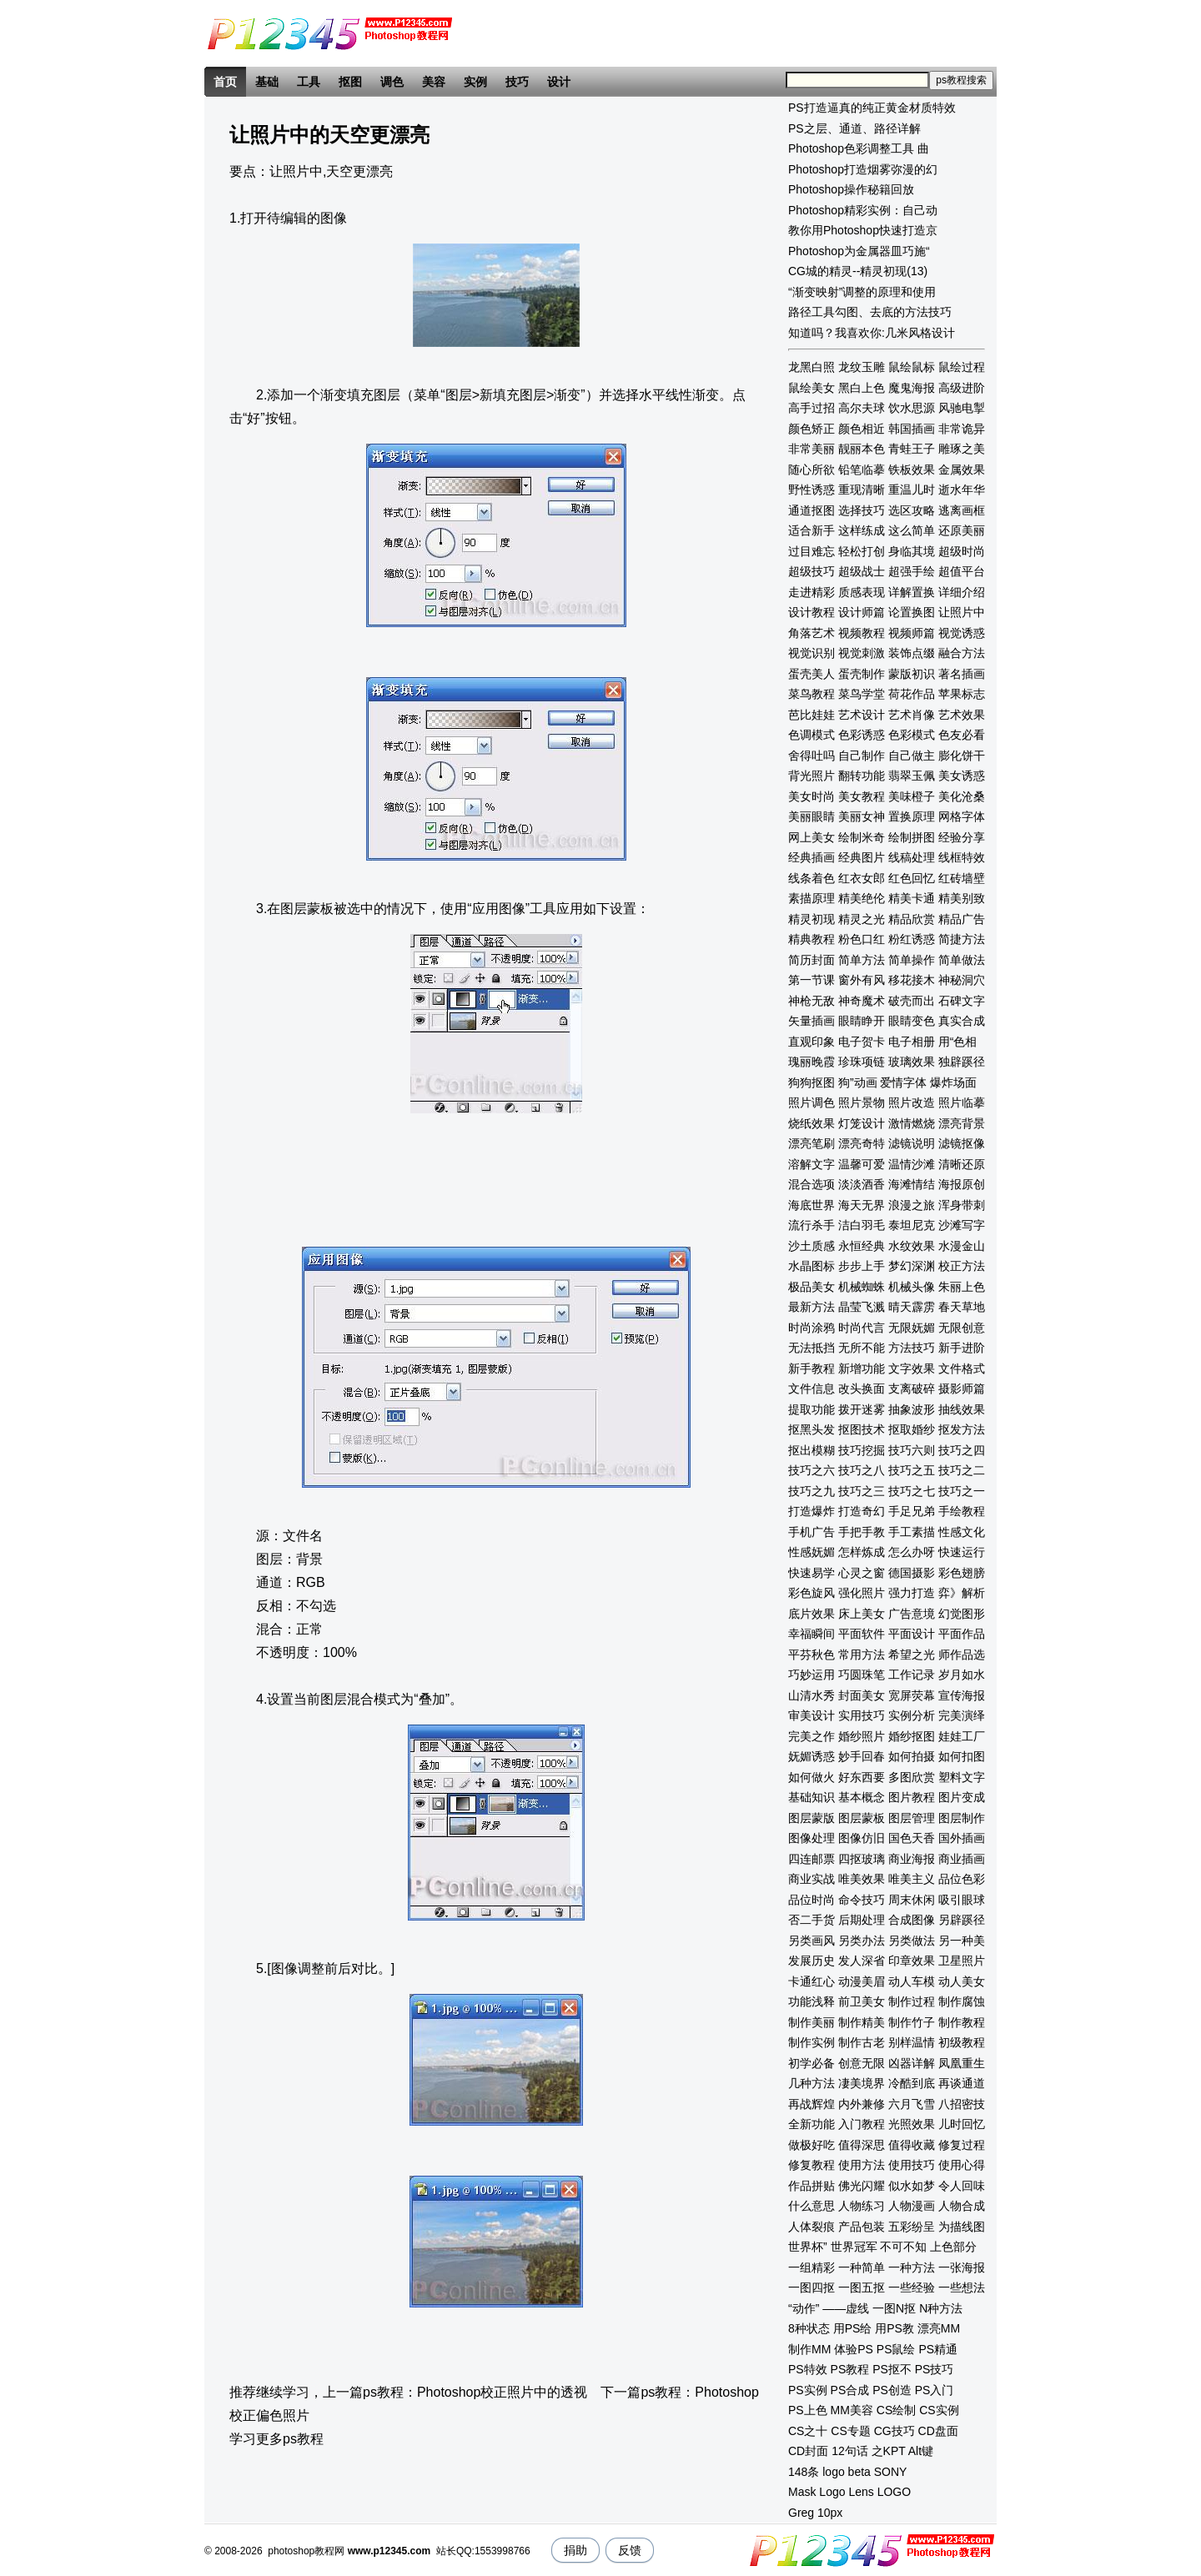 This screenshot has width=1201, height=2576. Describe the element at coordinates (811, 1123) in the screenshot. I see `烧纸效果` at that location.